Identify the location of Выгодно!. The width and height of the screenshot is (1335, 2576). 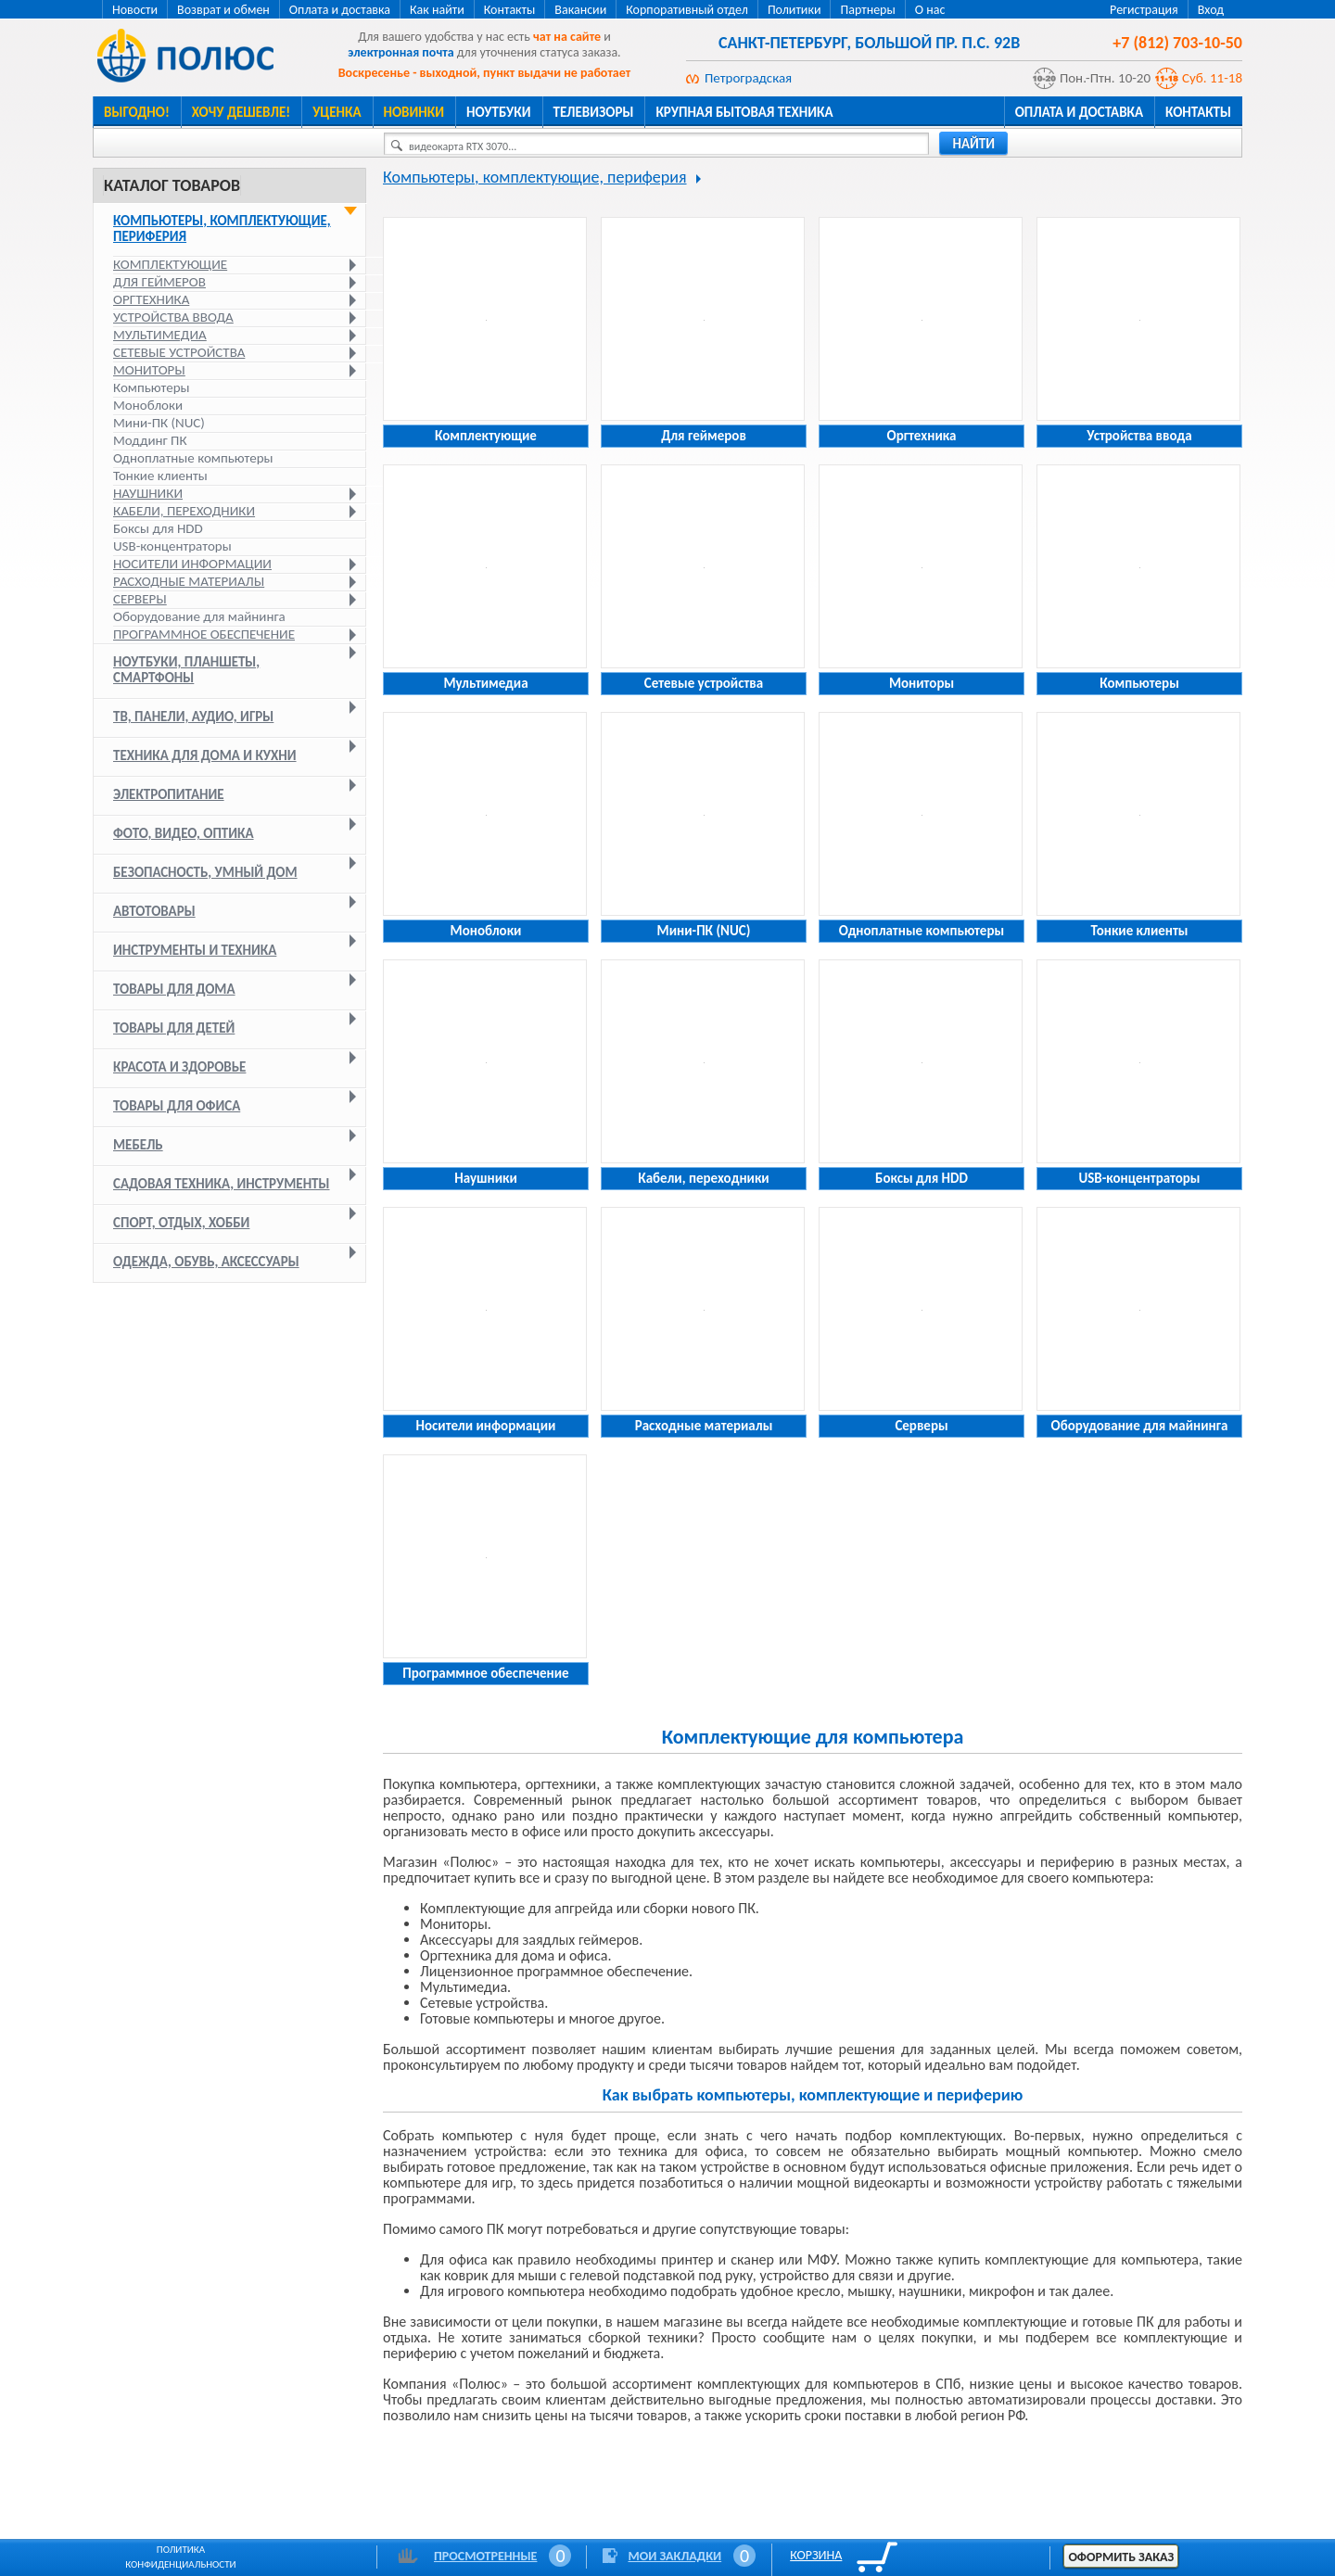
(137, 112).